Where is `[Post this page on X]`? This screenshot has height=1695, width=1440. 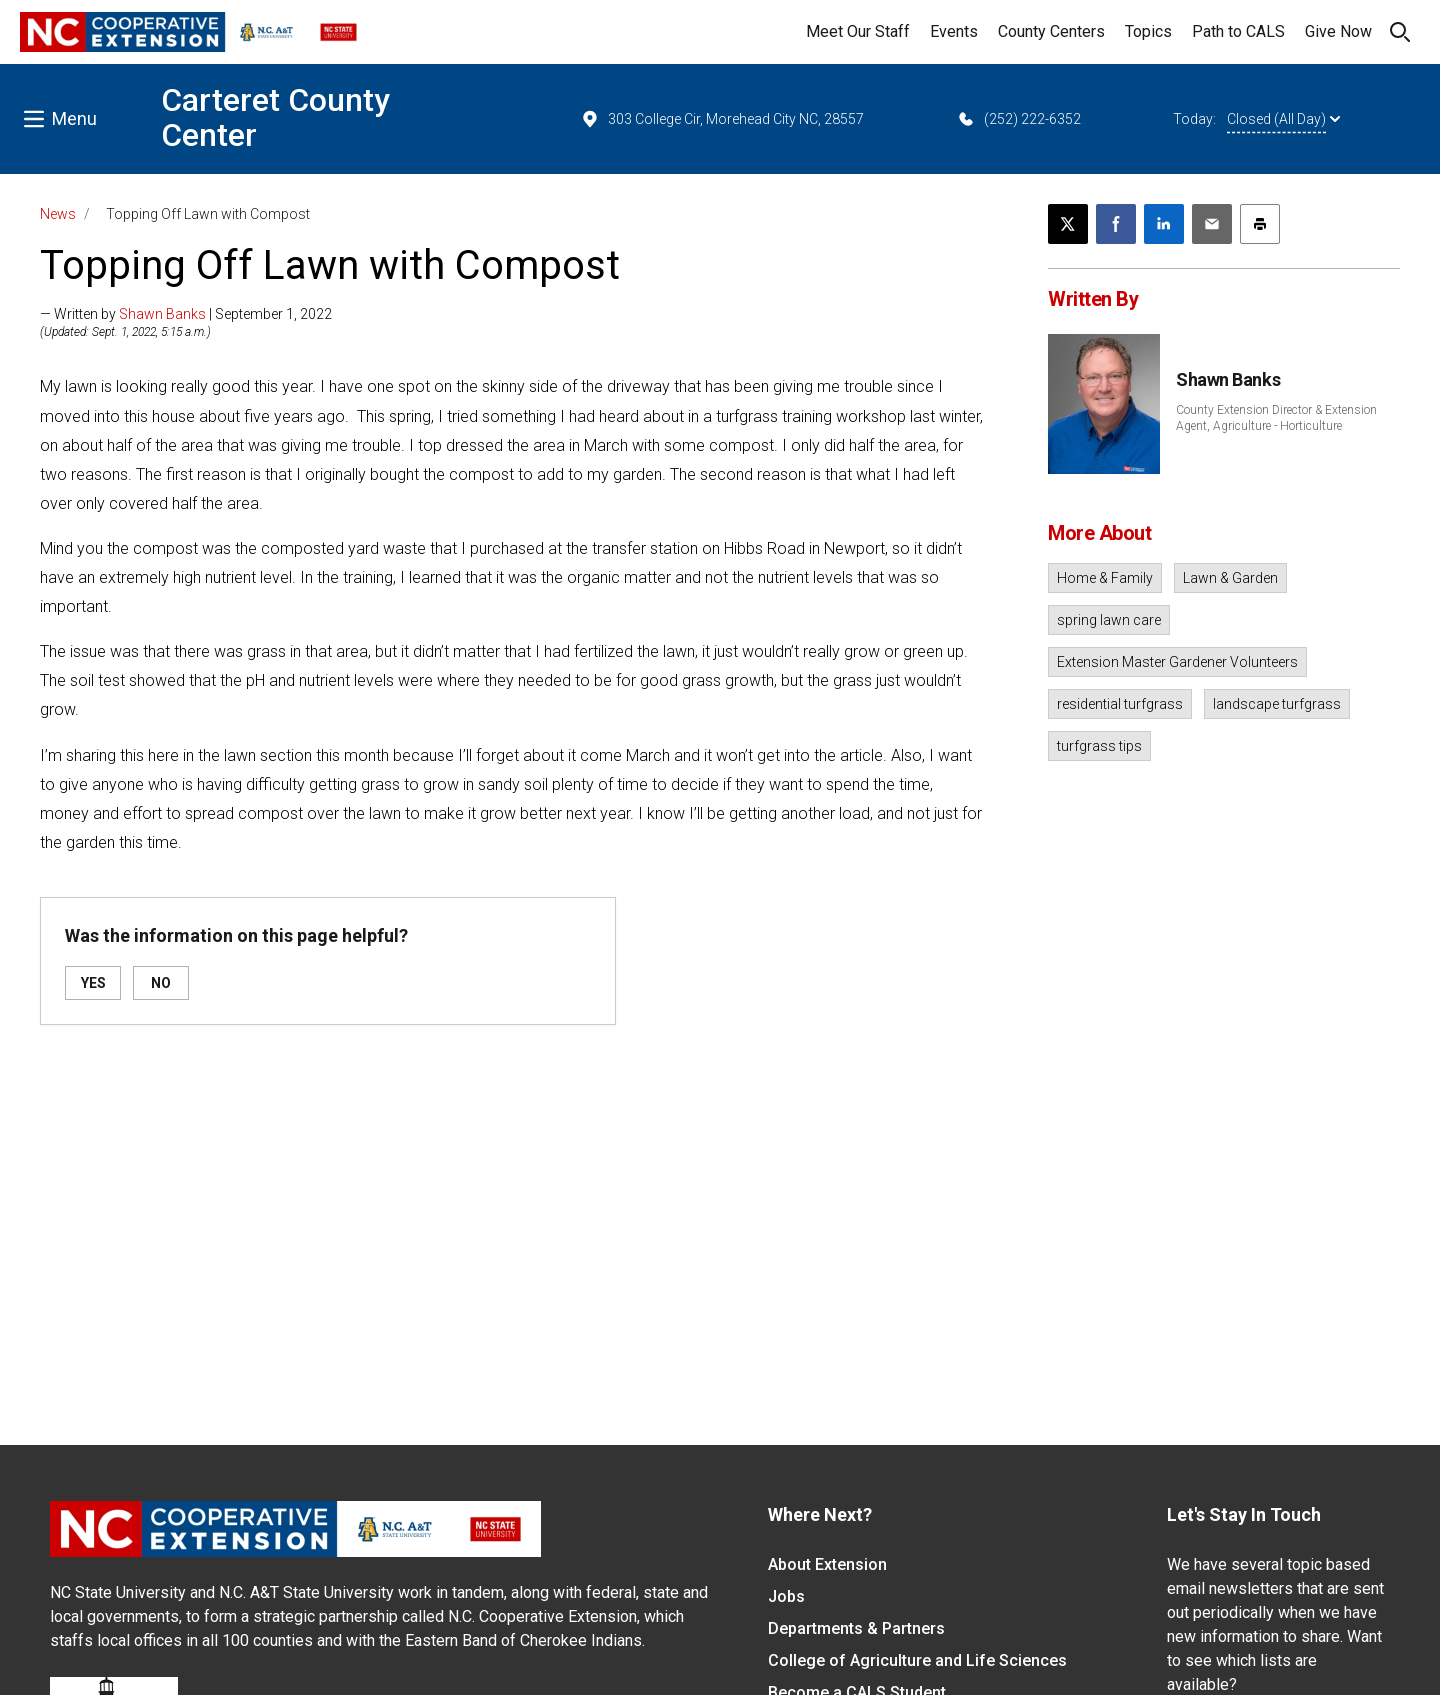 [Post this page on X] is located at coordinates (1068, 224).